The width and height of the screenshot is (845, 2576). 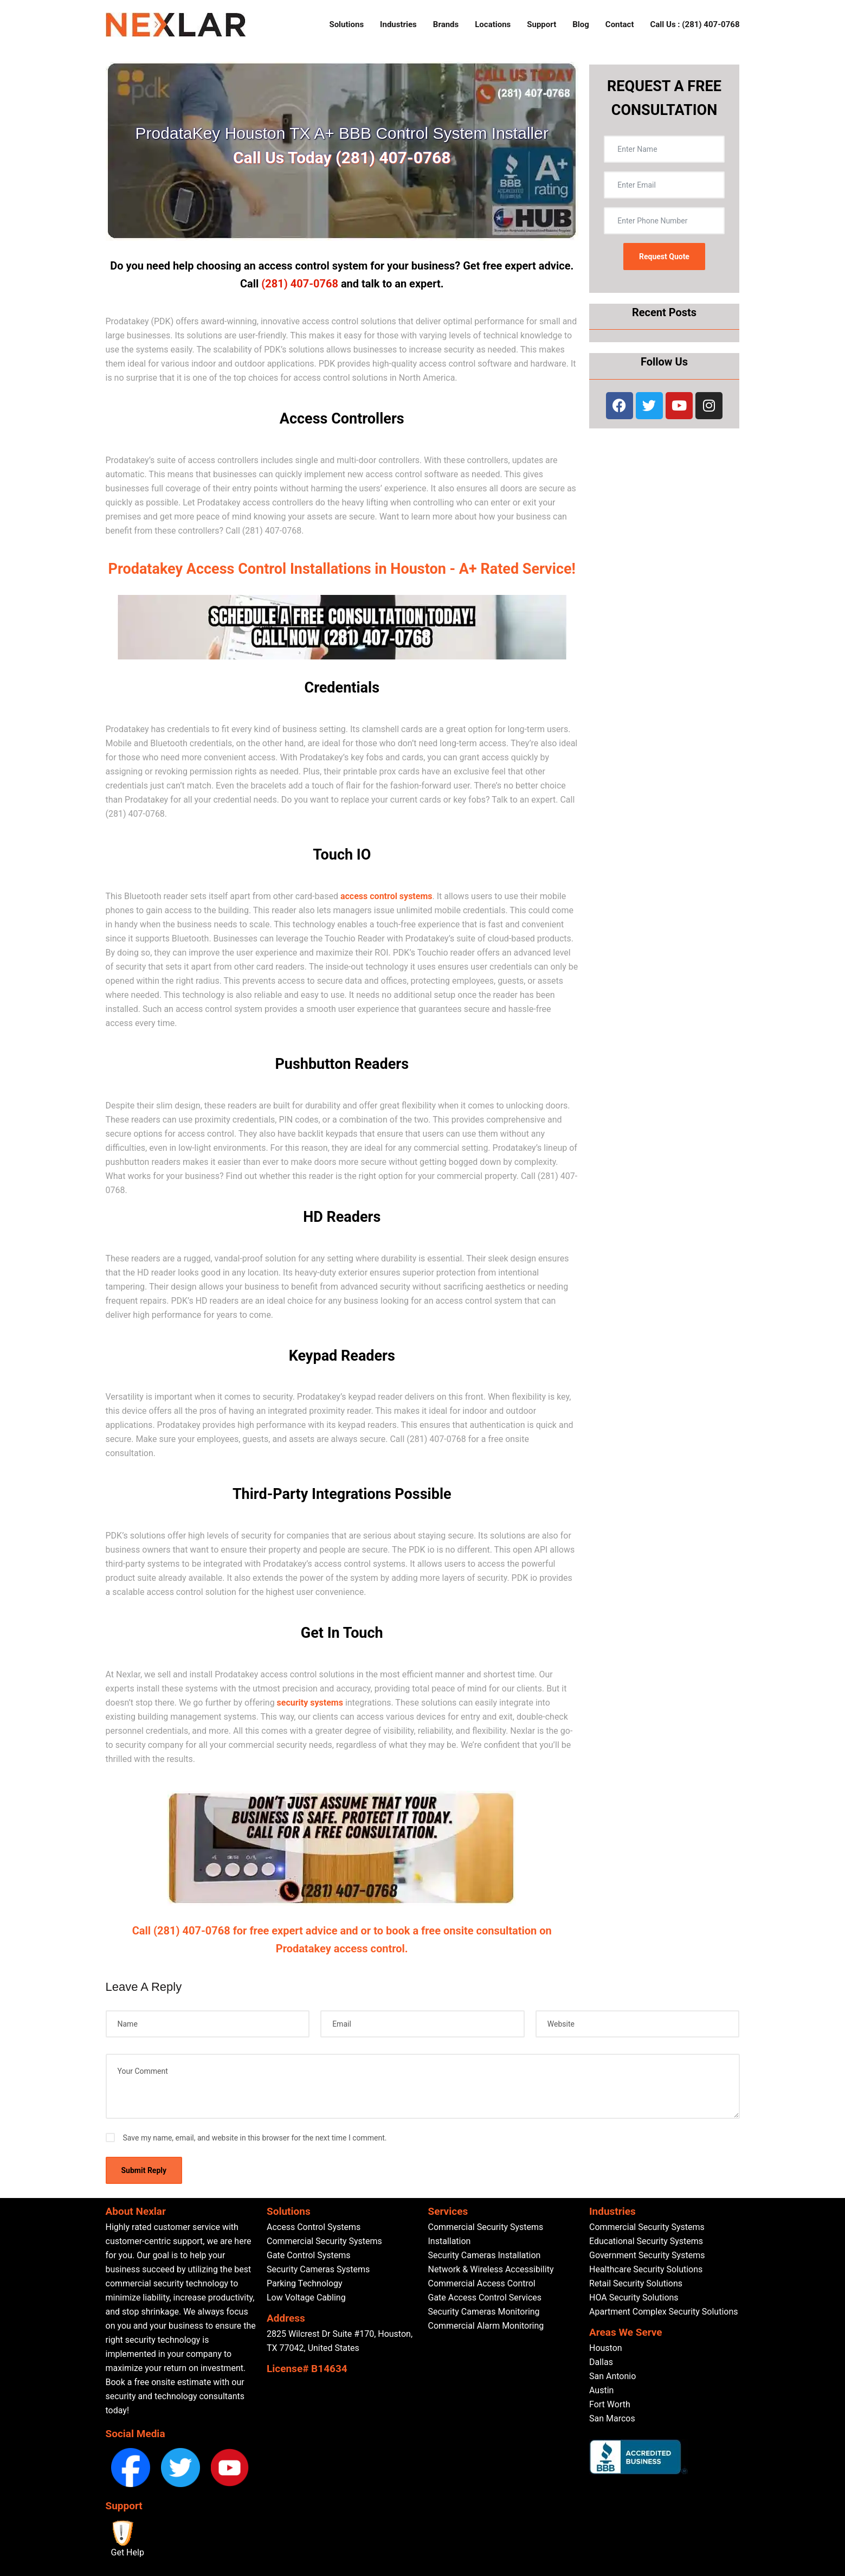 What do you see at coordinates (305, 2283) in the screenshot?
I see `Parking Technology` at bounding box center [305, 2283].